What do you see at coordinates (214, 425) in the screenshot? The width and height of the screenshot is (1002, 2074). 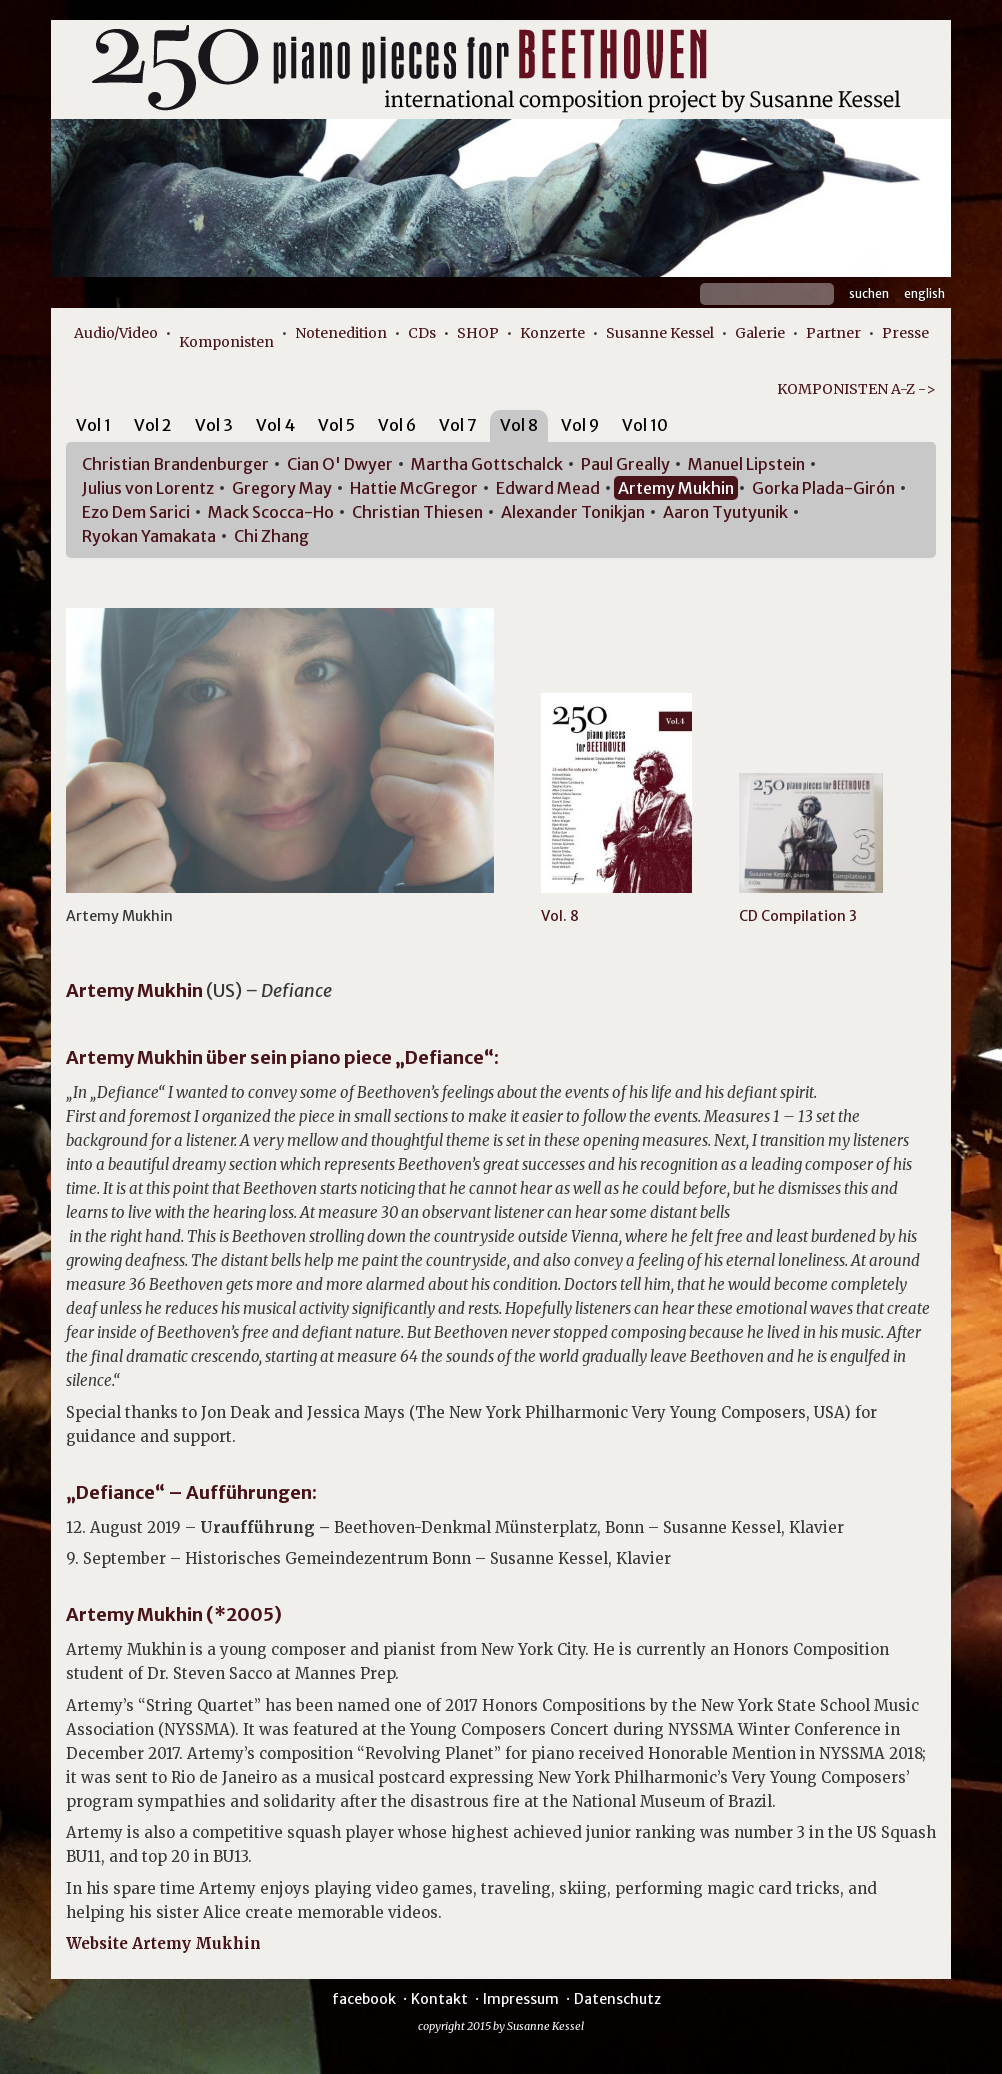 I see `Vol 3 [presentation]` at bounding box center [214, 425].